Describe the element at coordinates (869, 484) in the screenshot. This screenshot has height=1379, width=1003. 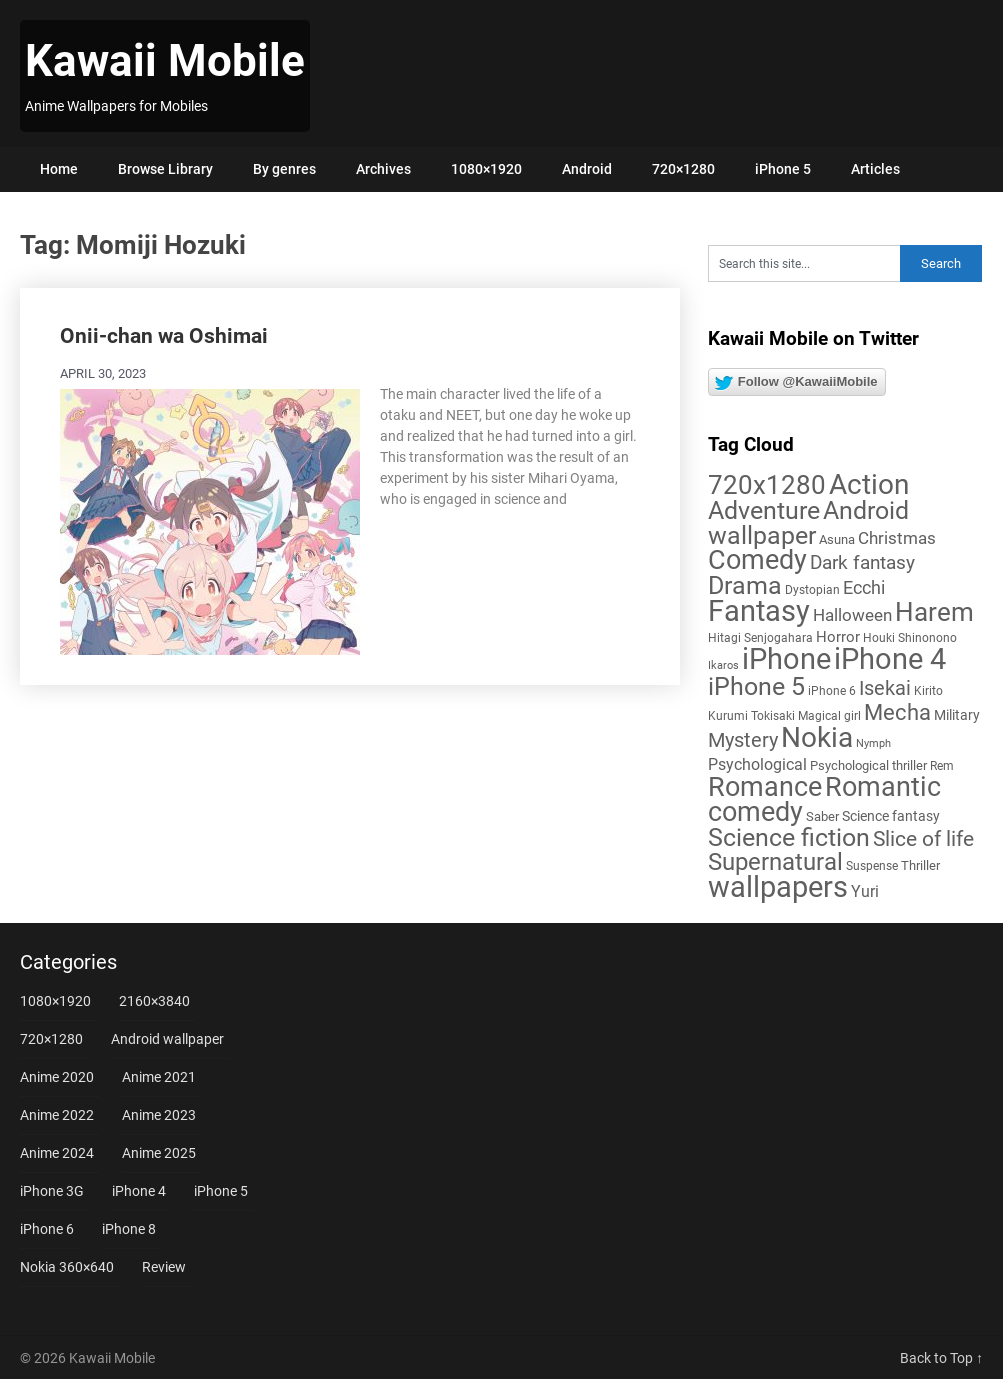
I see `Action [Action (96 items)]` at that location.